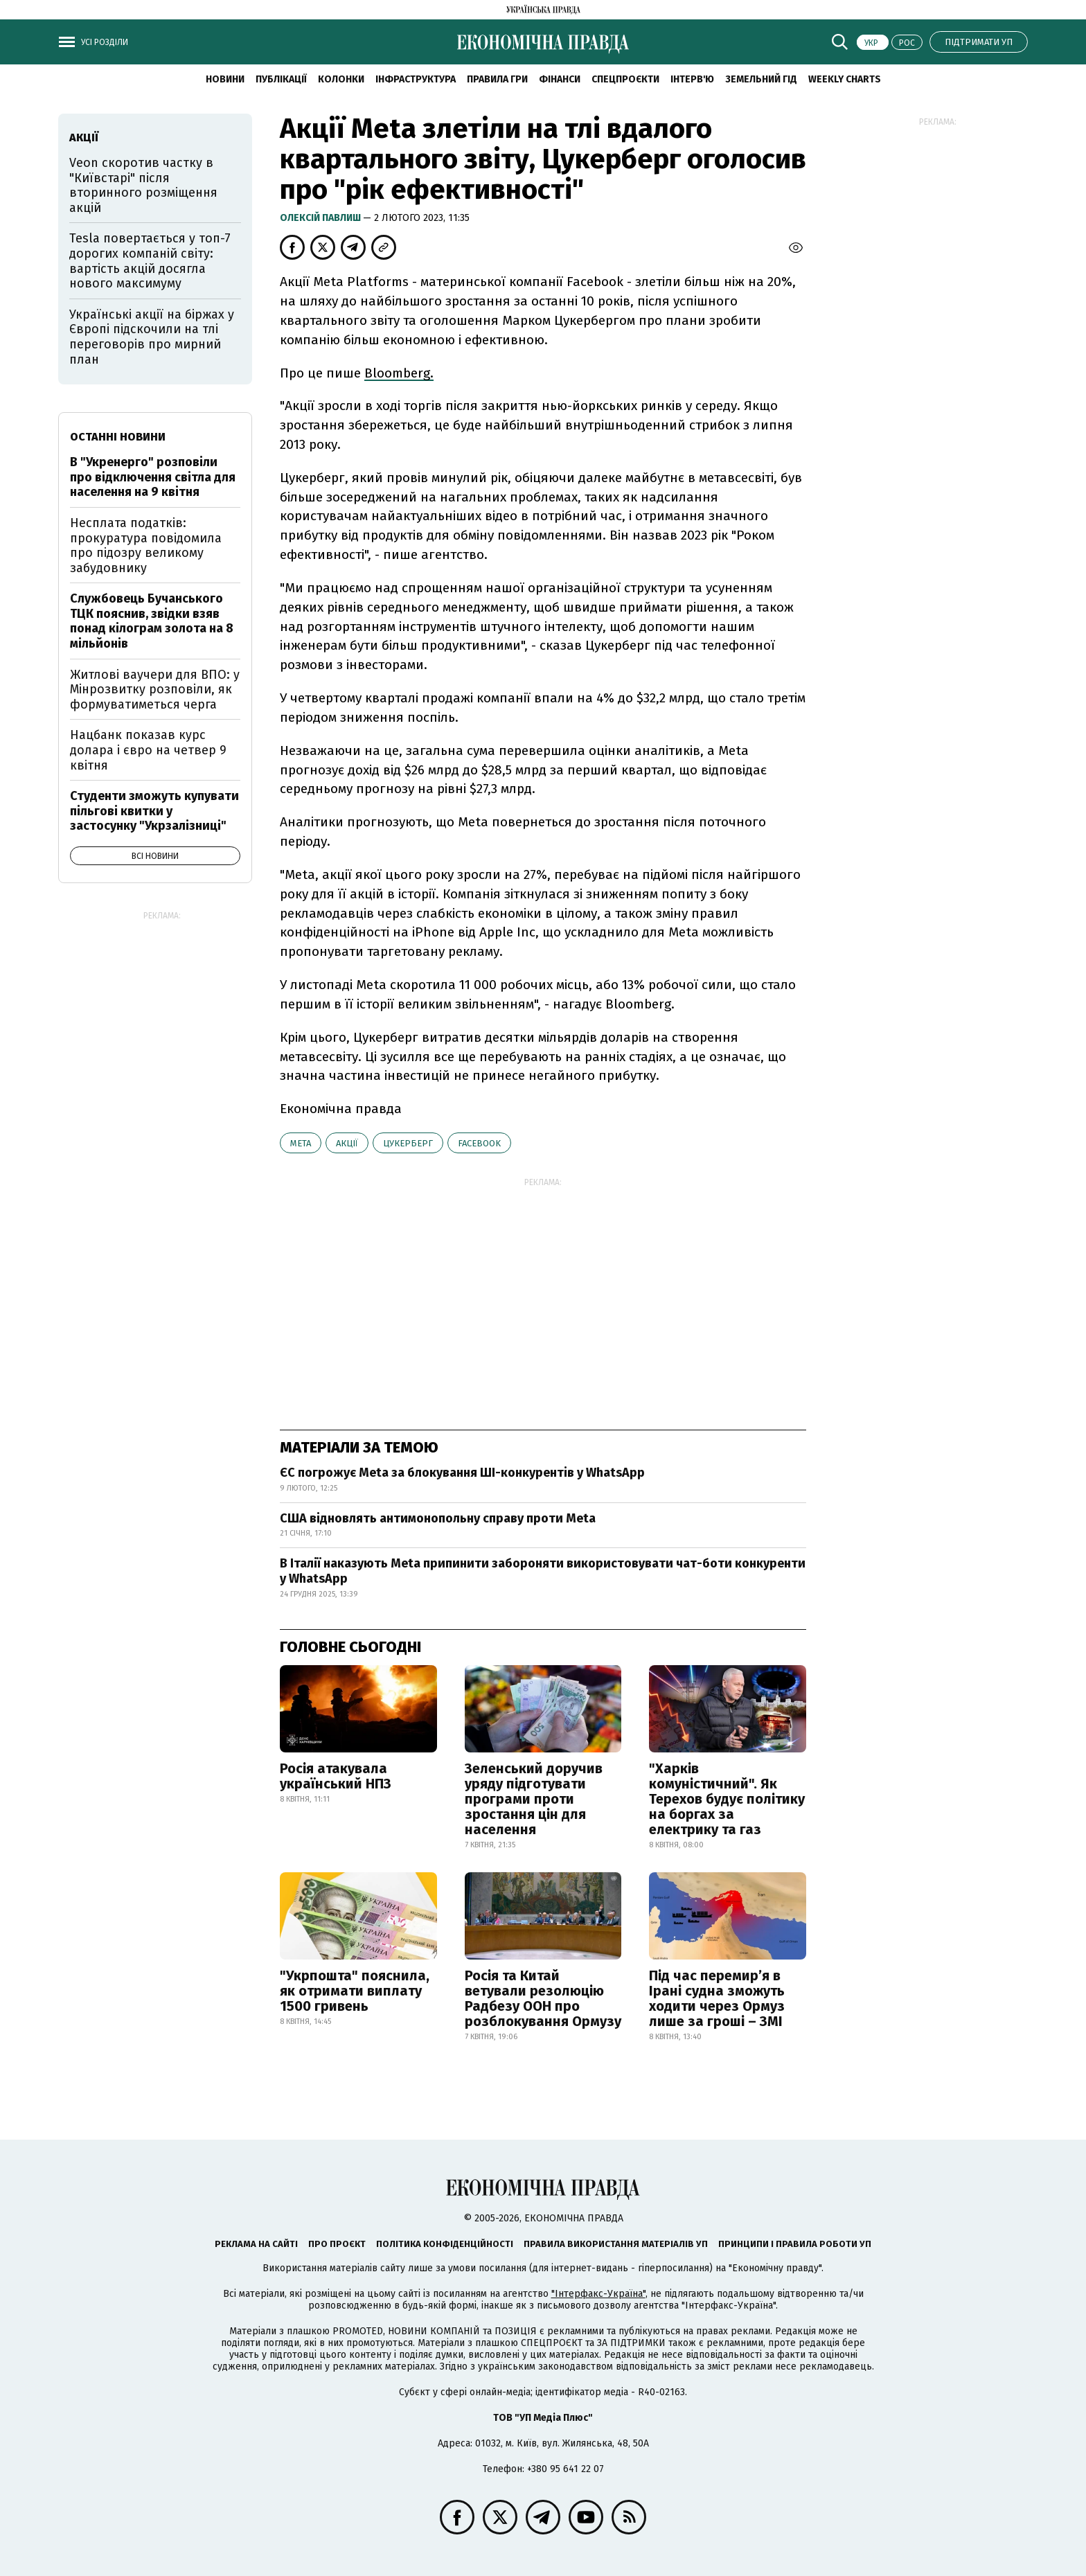 The height and width of the screenshot is (2576, 1086). Describe the element at coordinates (692, 79) in the screenshot. I see `Інтерв'ю` at that location.